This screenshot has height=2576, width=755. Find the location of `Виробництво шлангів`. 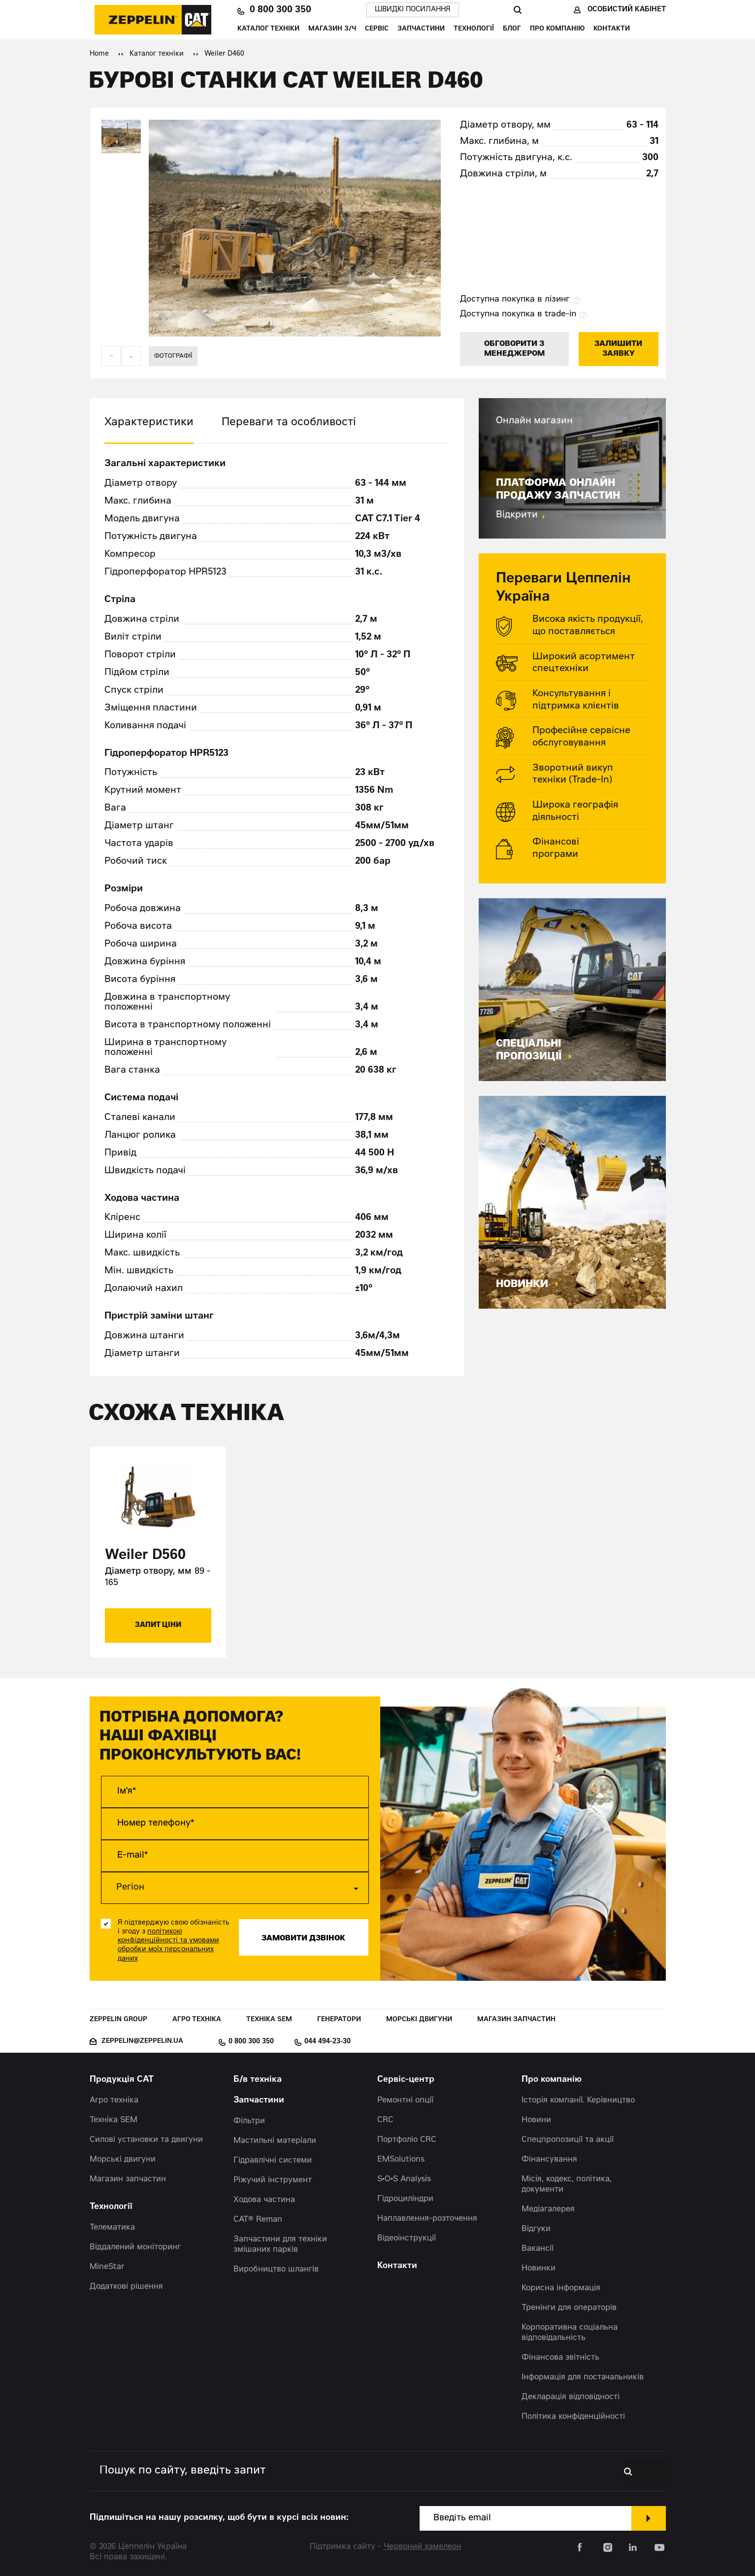

Виробництво шлангів is located at coordinates (276, 2269).